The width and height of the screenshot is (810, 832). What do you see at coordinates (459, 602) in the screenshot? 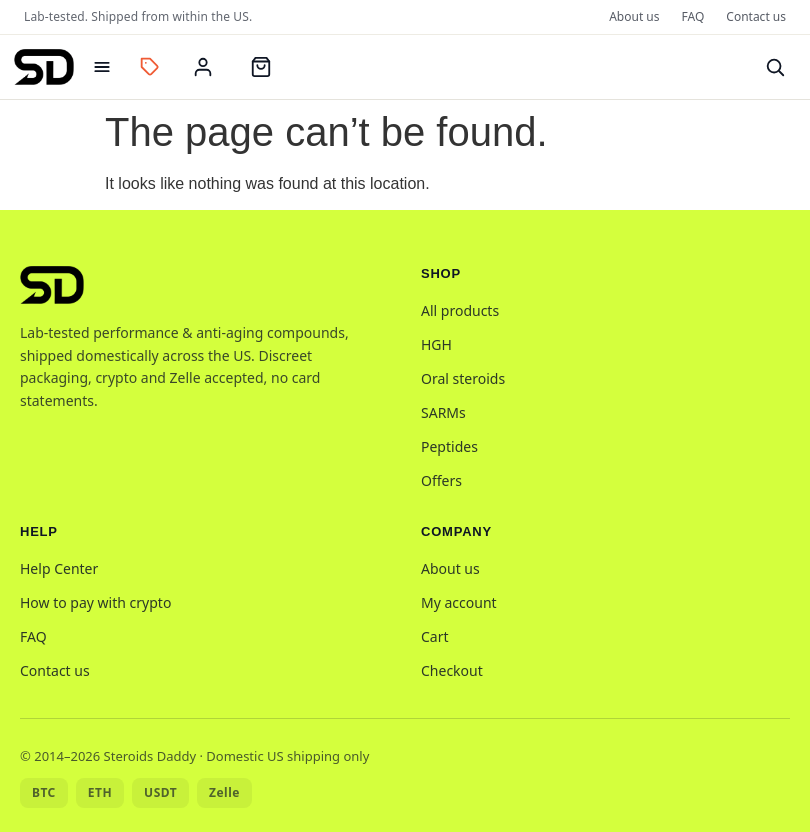
I see `My account` at bounding box center [459, 602].